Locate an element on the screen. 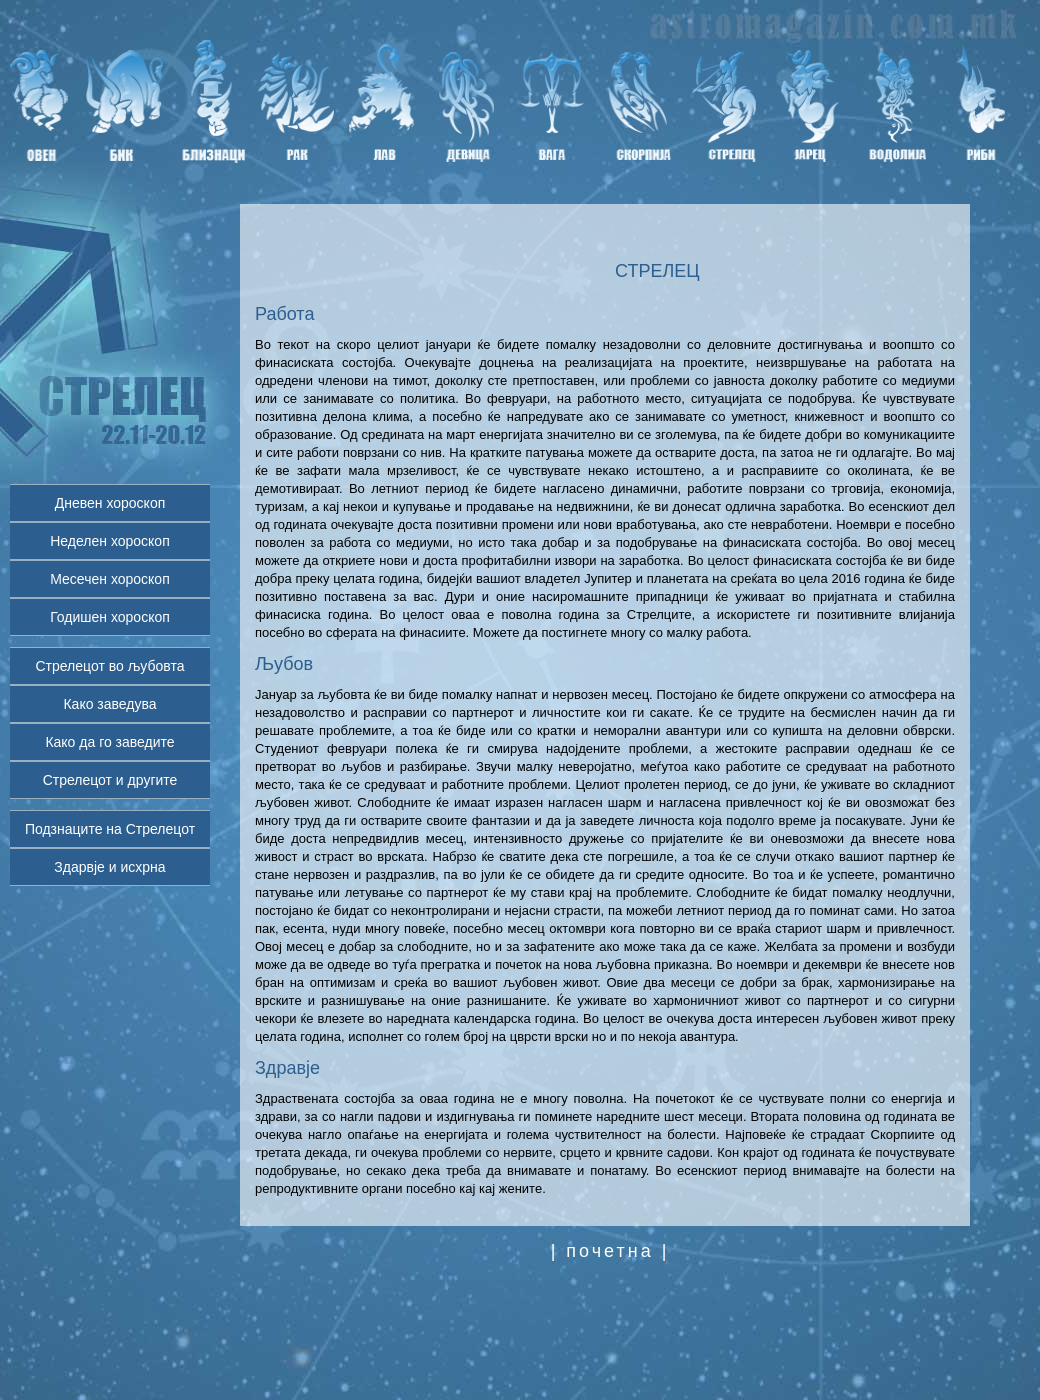  Годишен хороскоп is located at coordinates (110, 617).